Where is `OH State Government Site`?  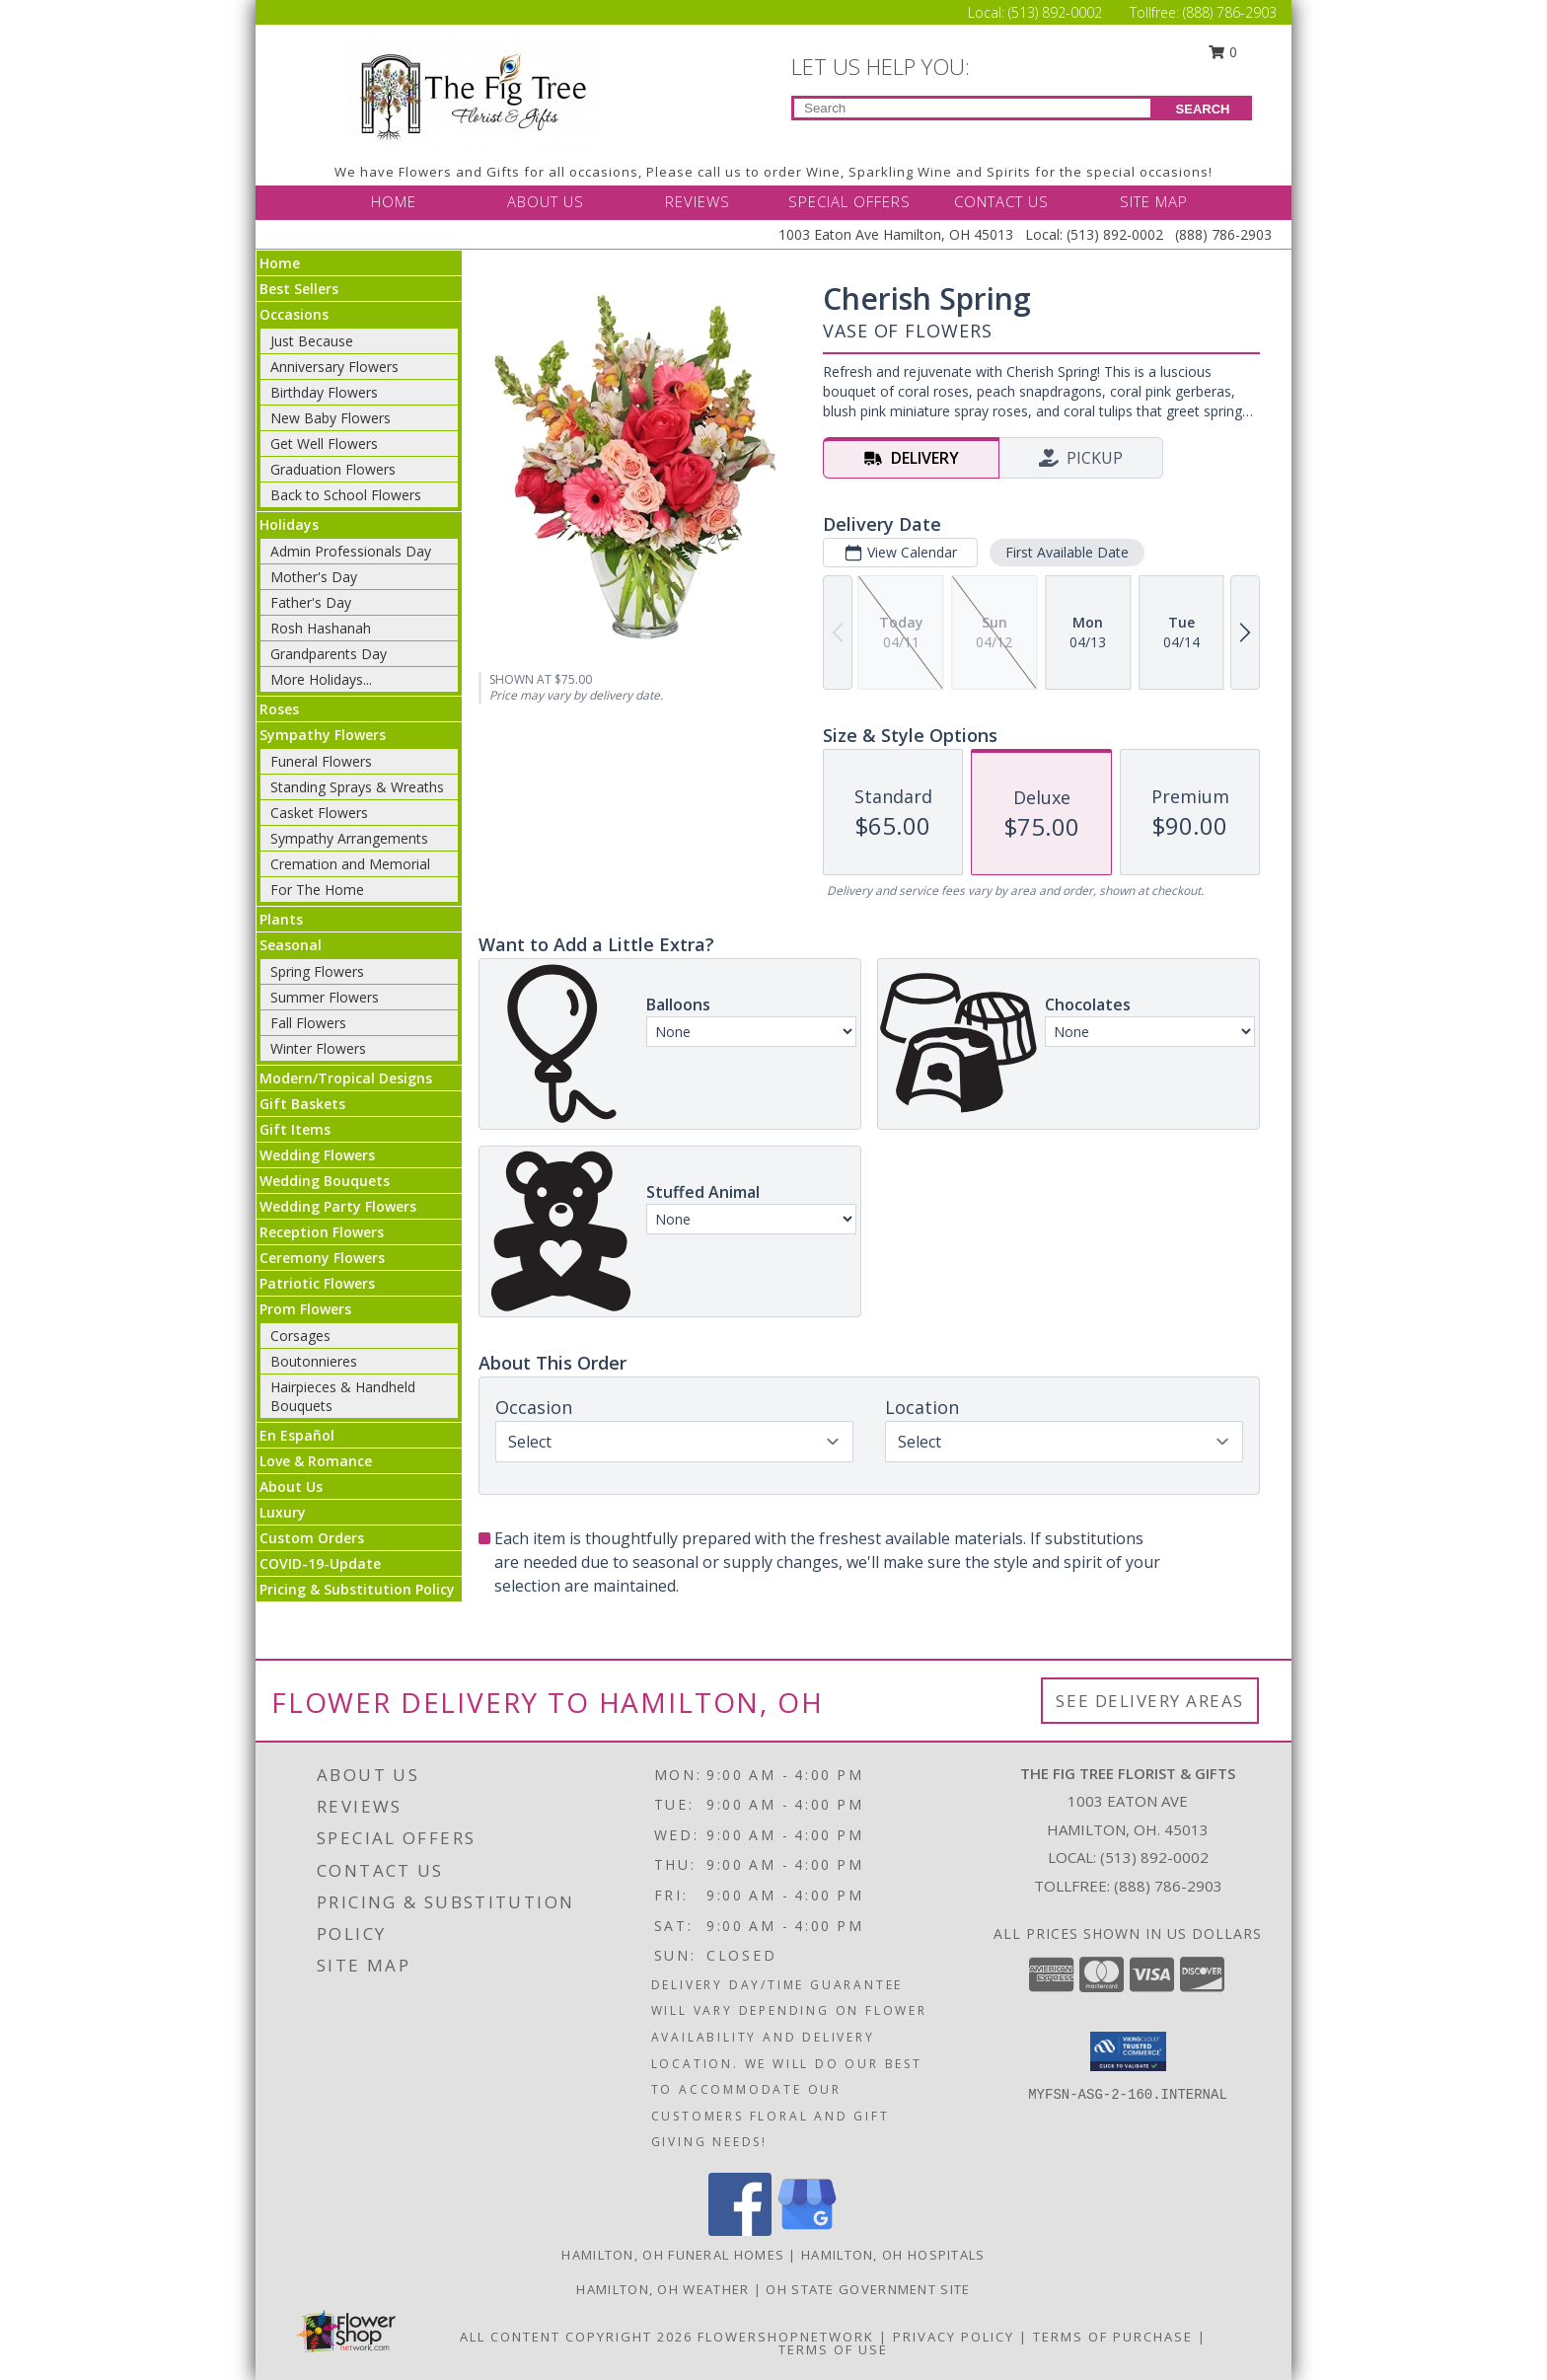 OH State Government Site is located at coordinates (868, 2289).